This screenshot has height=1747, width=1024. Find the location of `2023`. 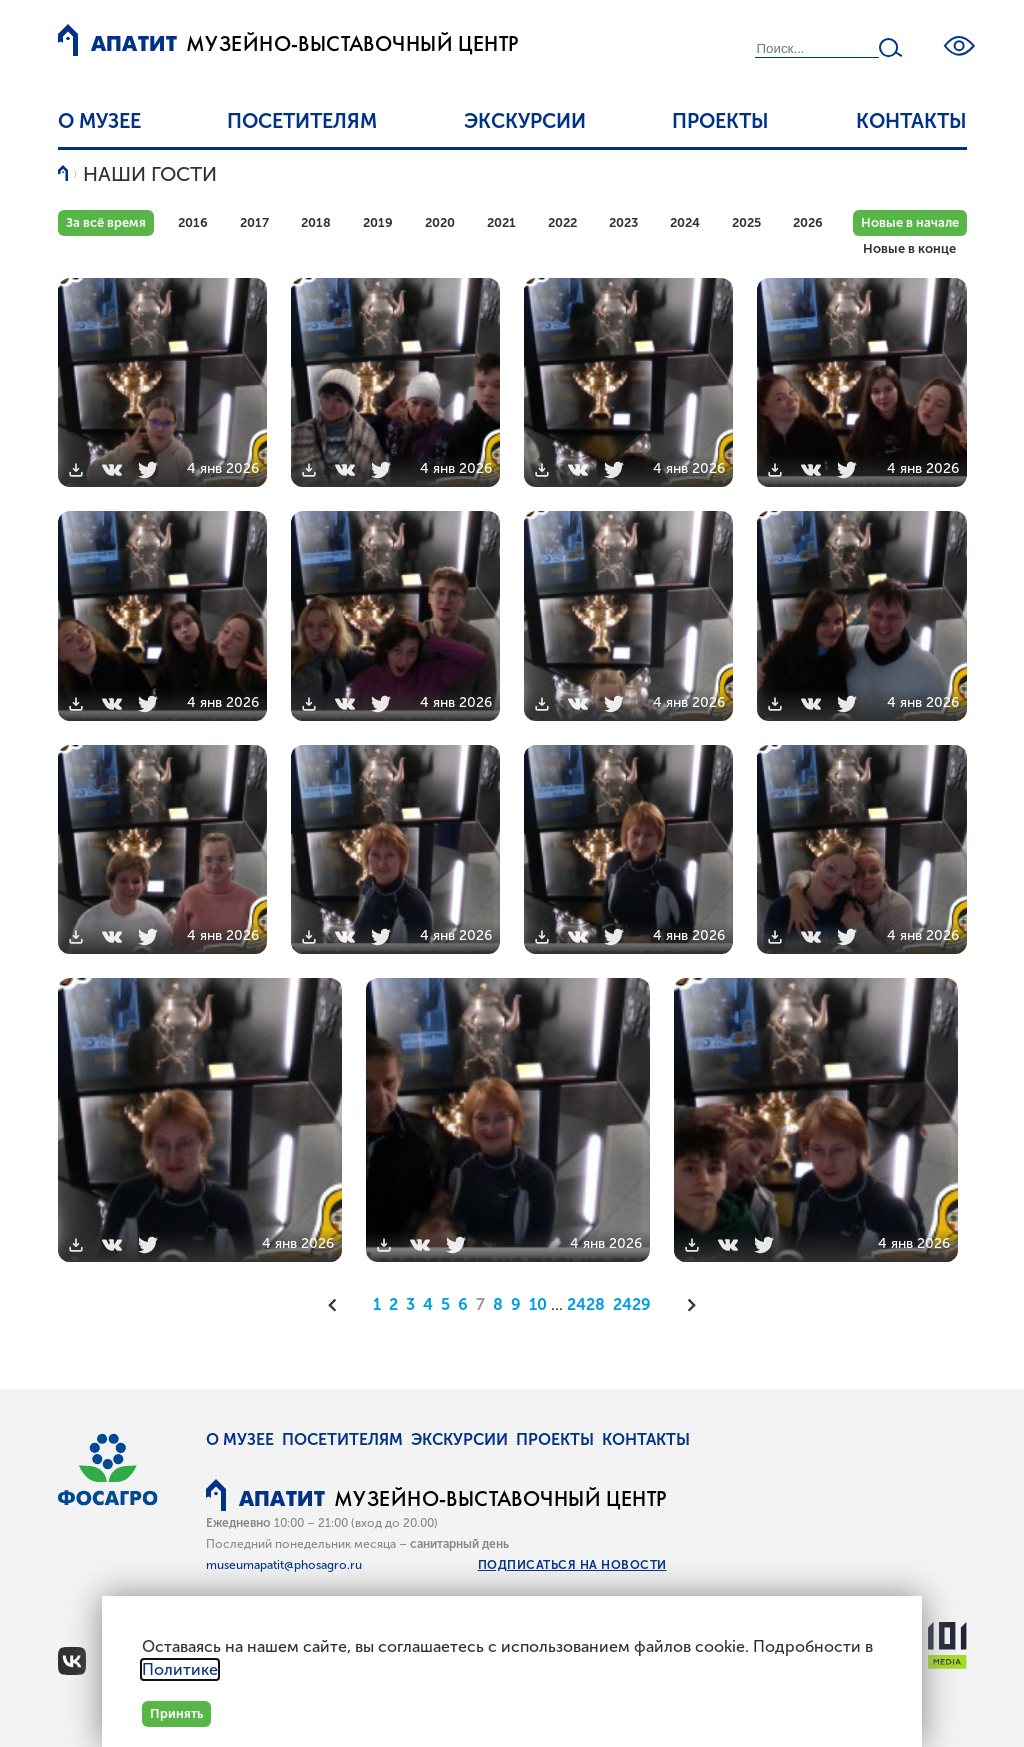

2023 is located at coordinates (623, 222).